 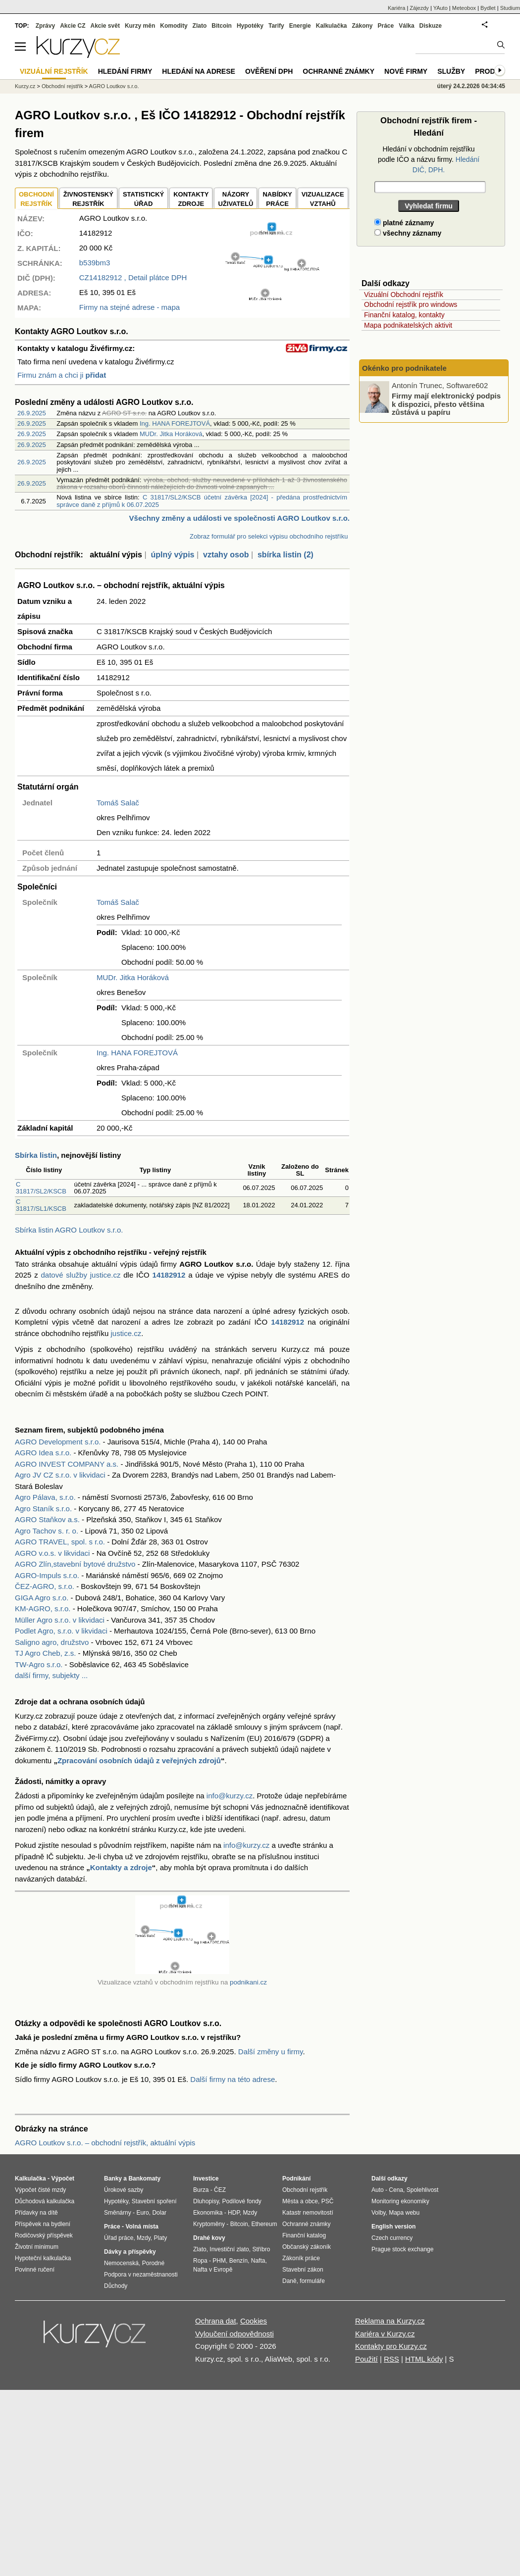 What do you see at coordinates (45, 25) in the screenshot?
I see `Zprávy` at bounding box center [45, 25].